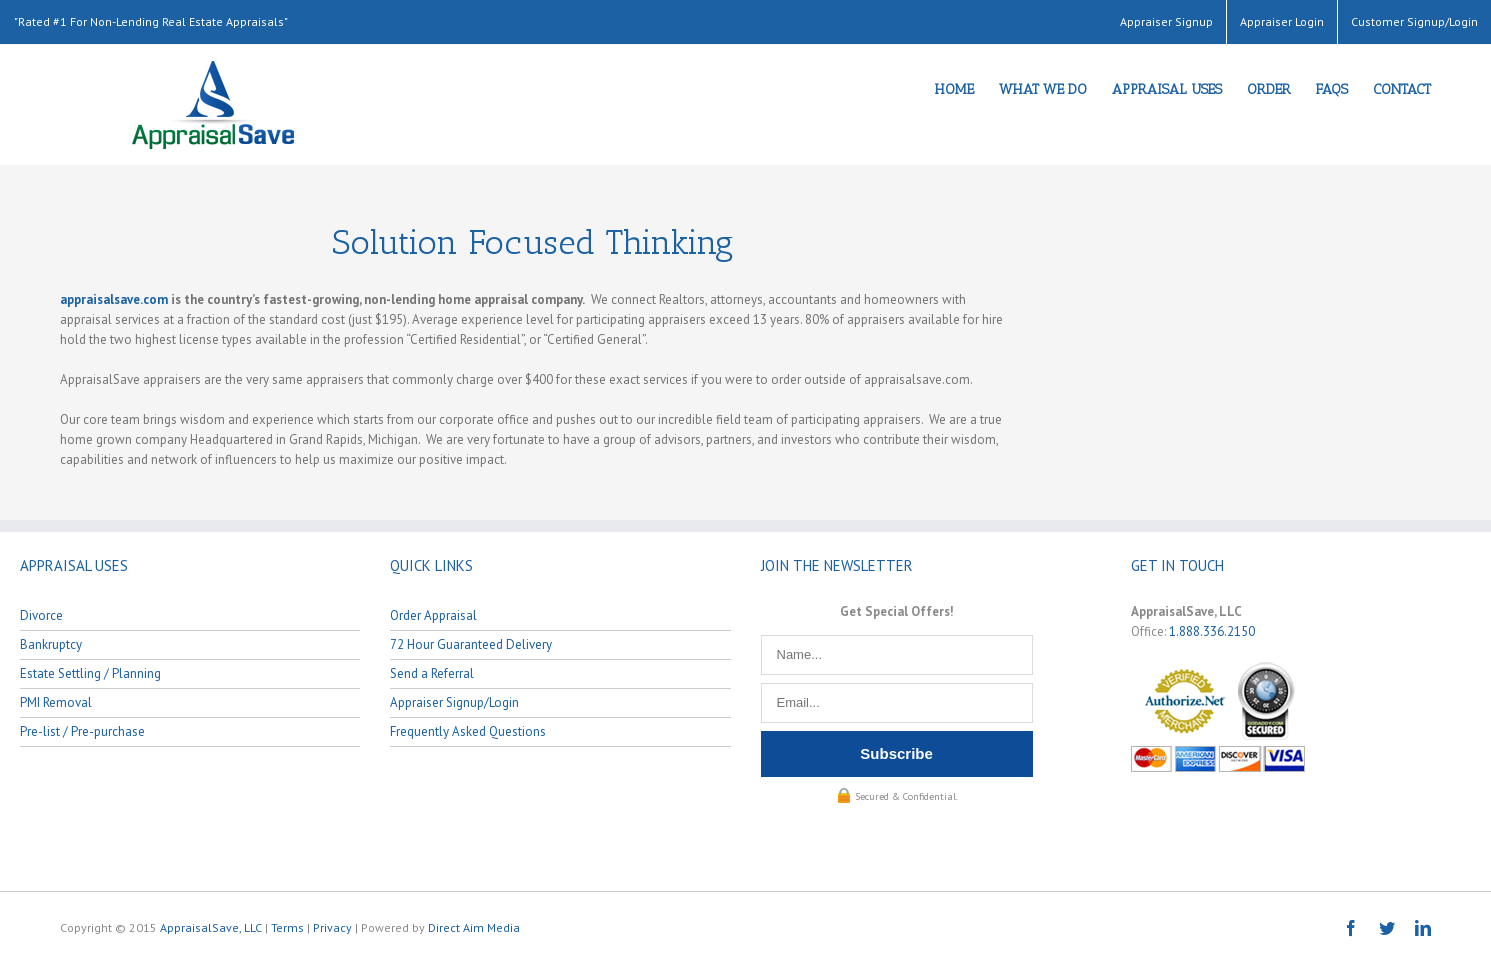 The height and width of the screenshot is (958, 1491). Describe the element at coordinates (41, 615) in the screenshot. I see `Divorce` at that location.